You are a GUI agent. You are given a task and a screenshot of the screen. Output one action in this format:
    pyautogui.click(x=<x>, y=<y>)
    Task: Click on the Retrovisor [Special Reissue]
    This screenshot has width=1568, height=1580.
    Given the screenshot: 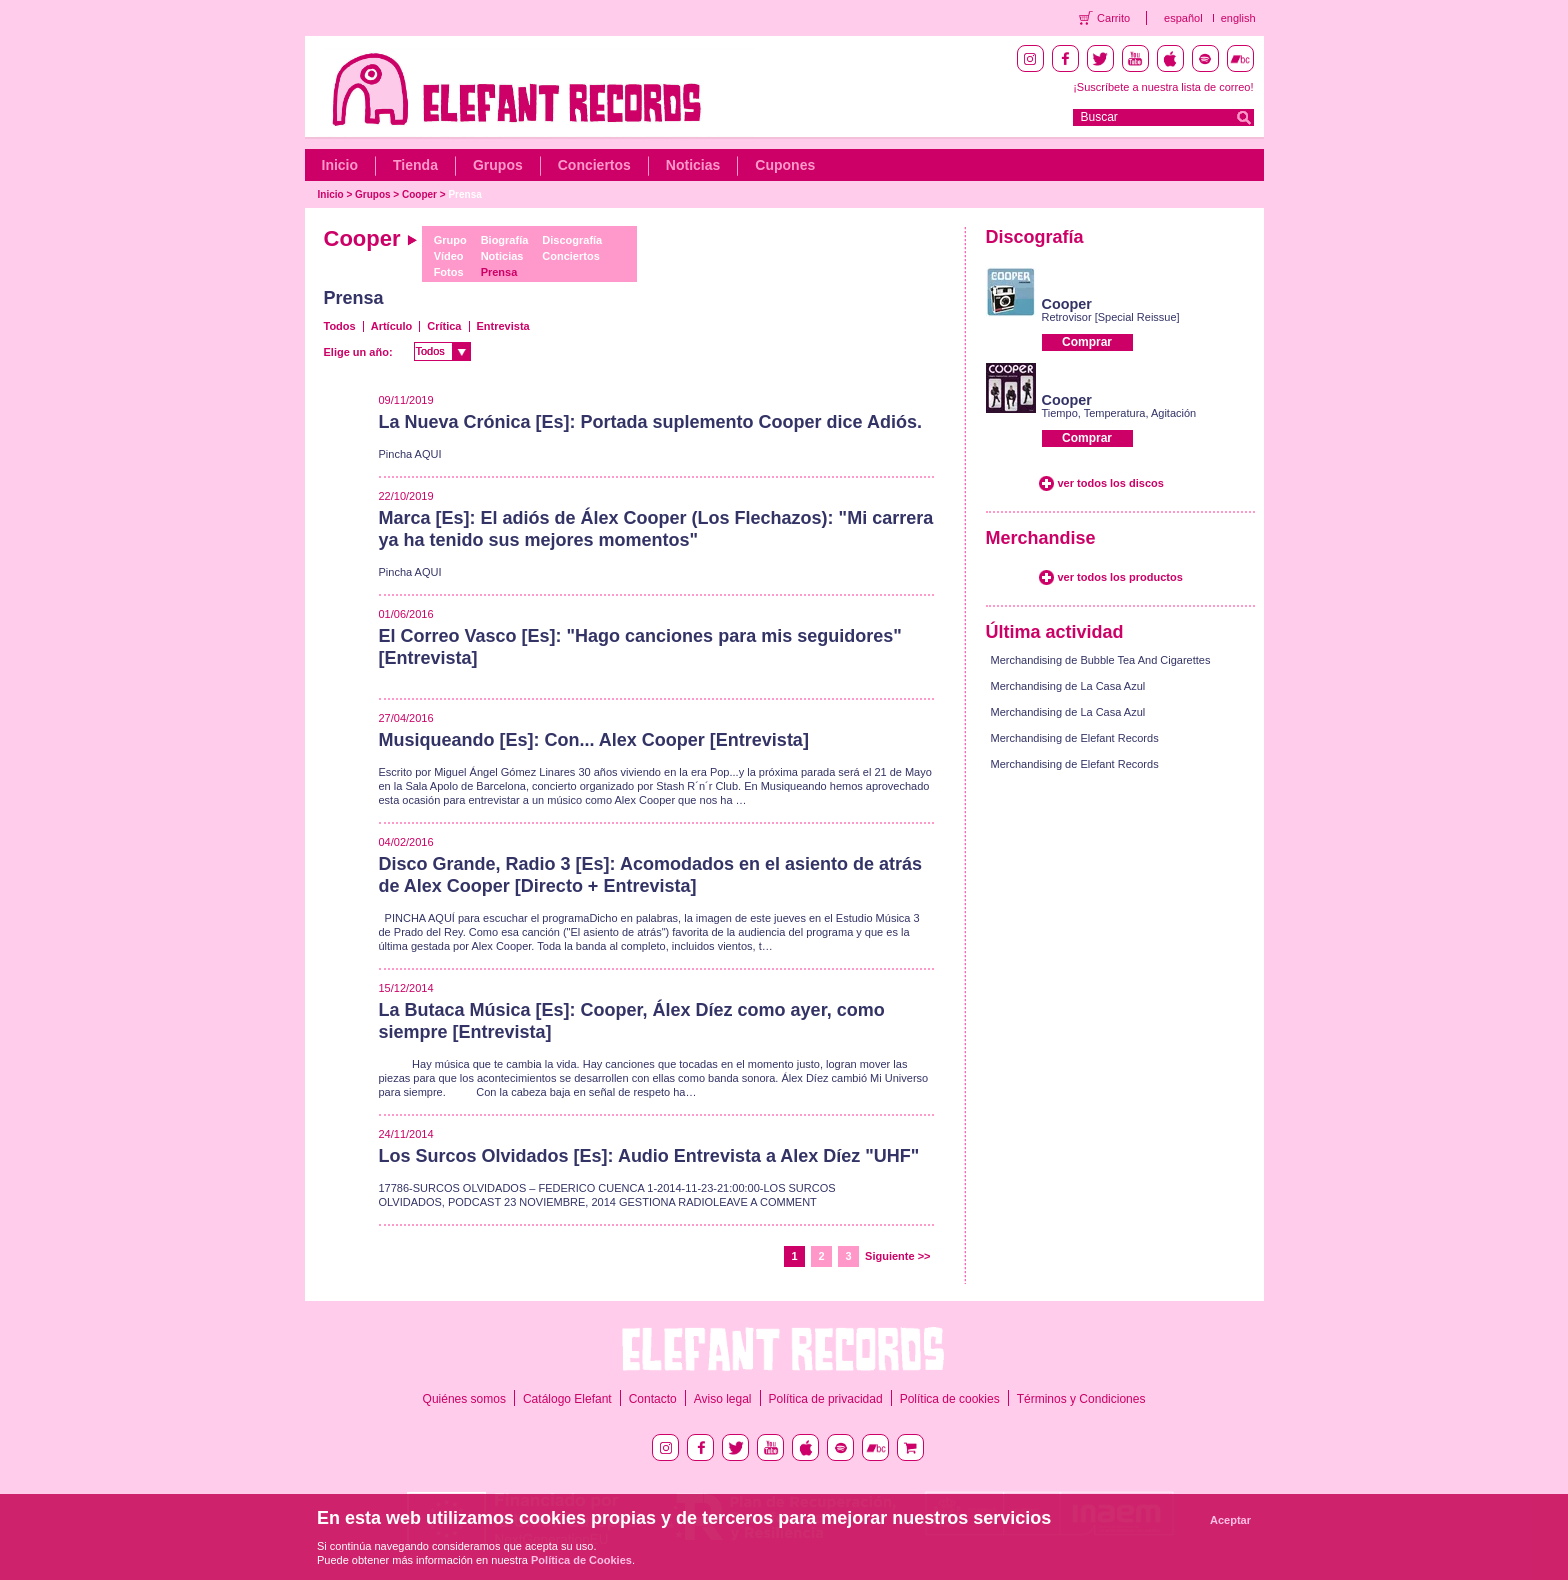 What is the action you would take?
    pyautogui.click(x=1111, y=317)
    